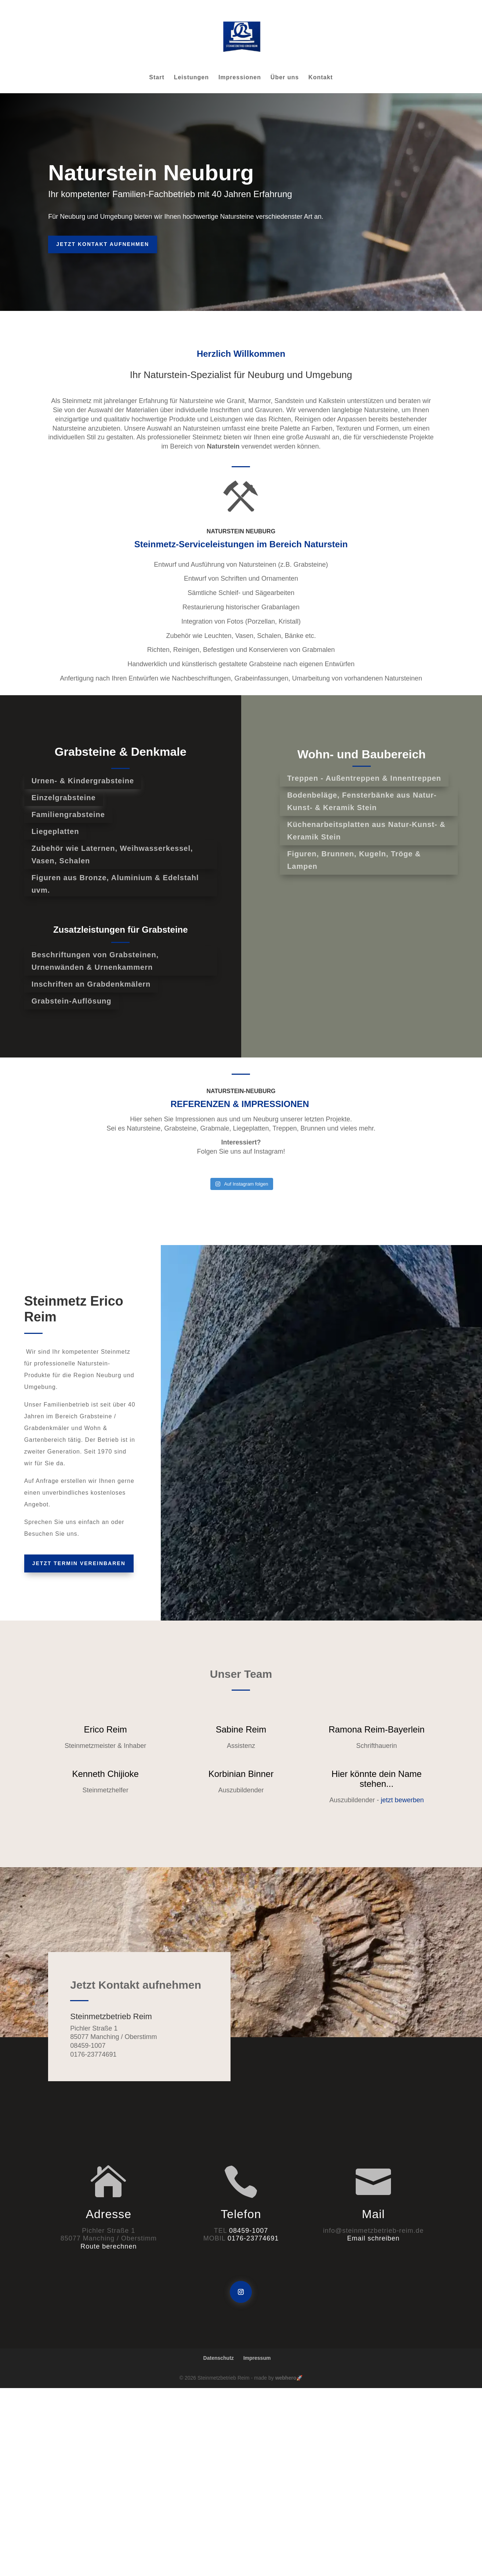  What do you see at coordinates (361, 801) in the screenshot?
I see `Bodenbeläge, Fensterbänke aus Natur-Kunst- & Keramik Stein` at bounding box center [361, 801].